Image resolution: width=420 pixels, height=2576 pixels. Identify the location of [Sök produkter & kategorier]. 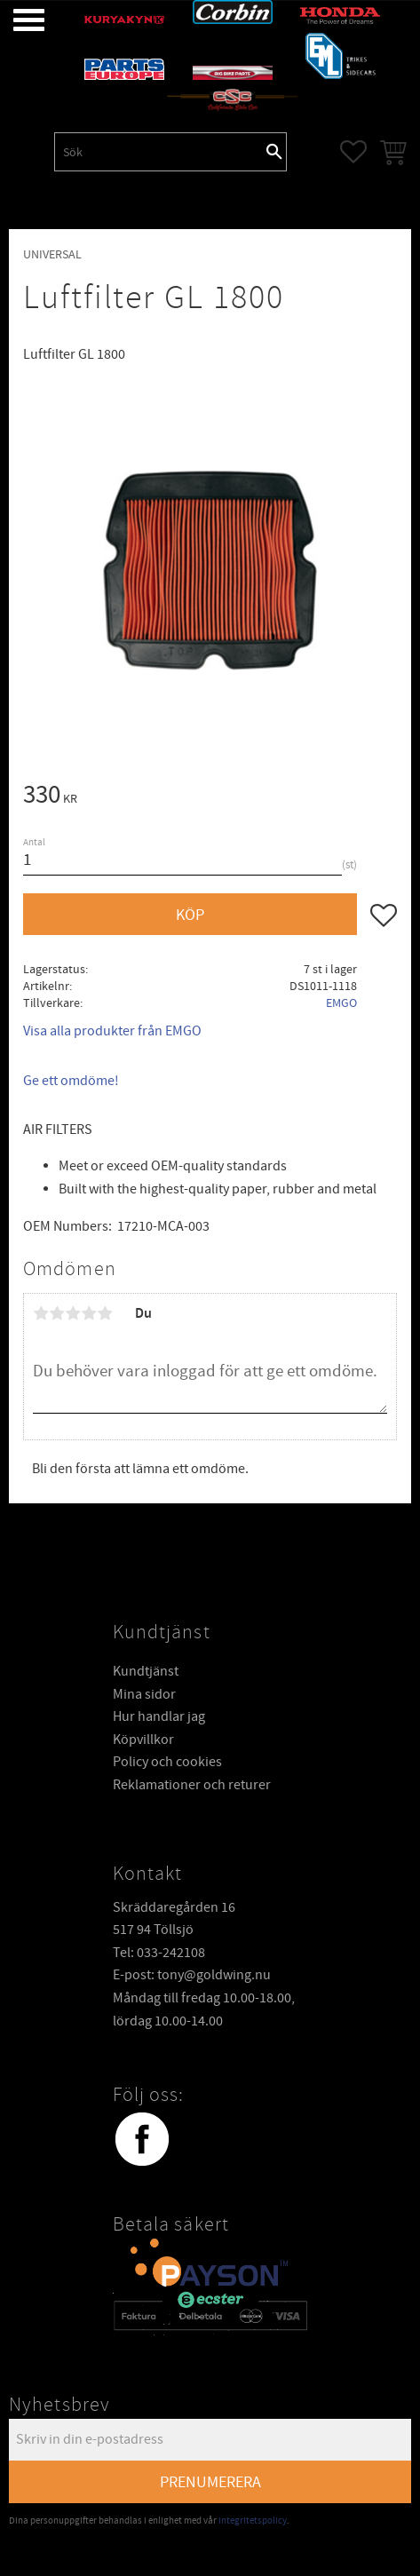
(159, 151).